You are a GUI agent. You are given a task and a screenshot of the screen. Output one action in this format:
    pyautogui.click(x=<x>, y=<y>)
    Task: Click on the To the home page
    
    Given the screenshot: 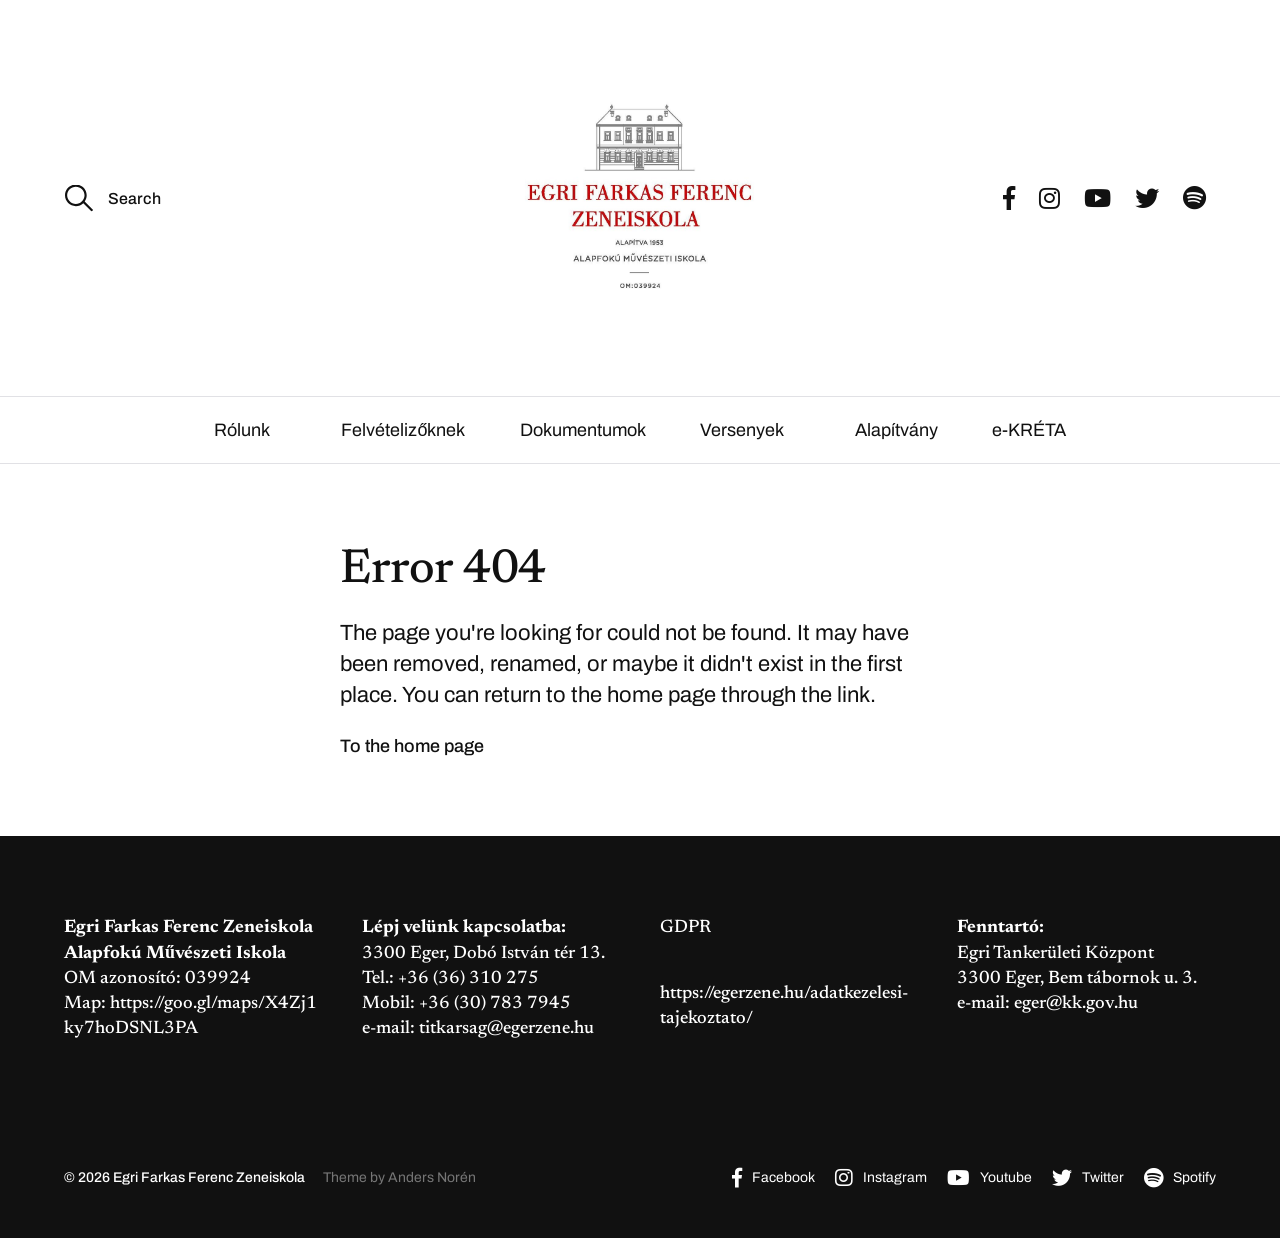 What is the action you would take?
    pyautogui.click(x=412, y=746)
    